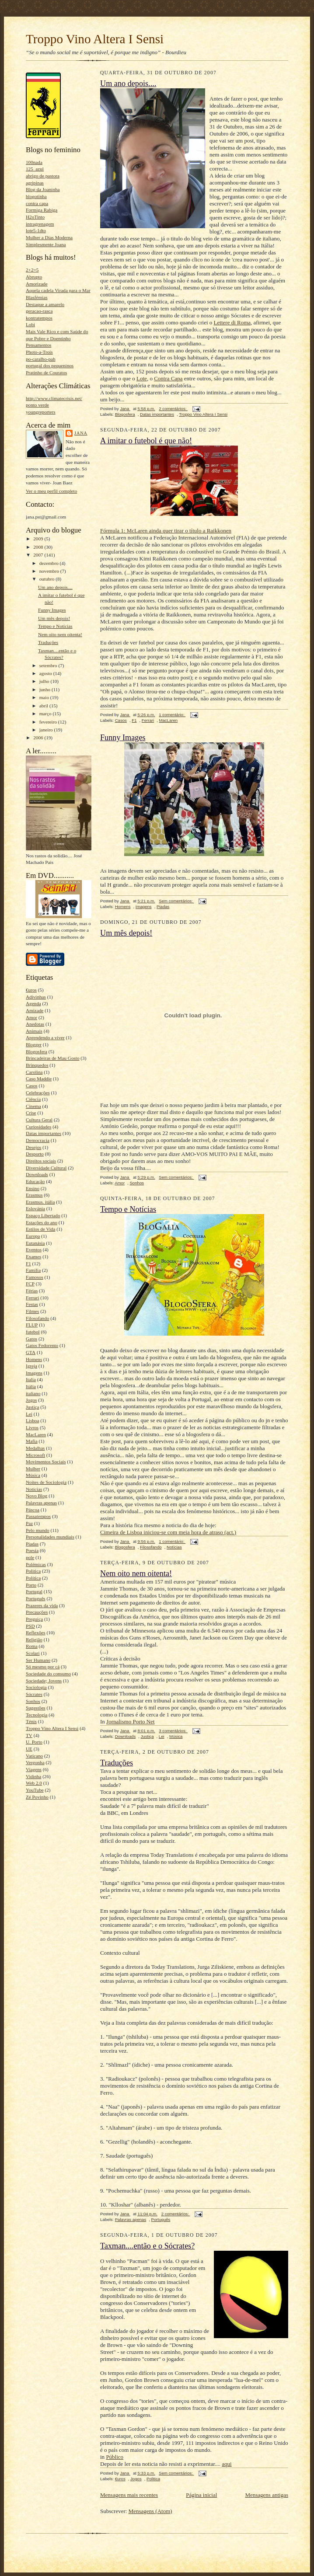 The image size is (314, 2576). Describe the element at coordinates (34, 1072) in the screenshot. I see `Carolina` at that location.